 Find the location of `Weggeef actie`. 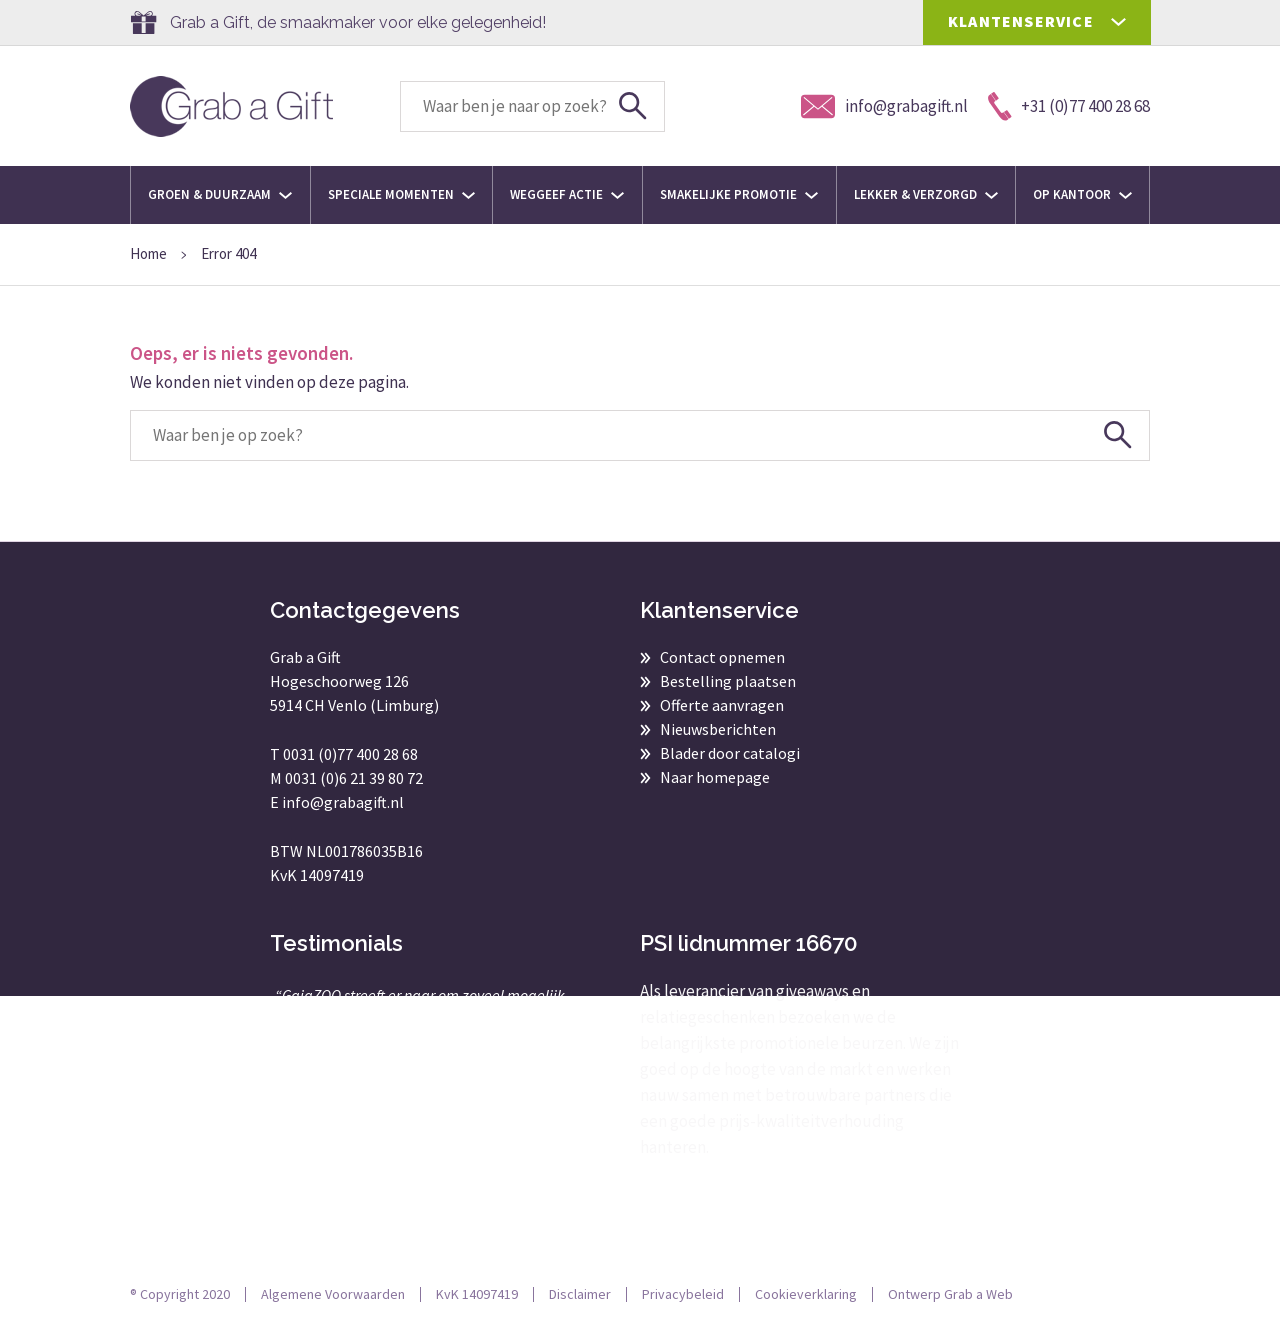

Weggeef actie is located at coordinates (567, 194).